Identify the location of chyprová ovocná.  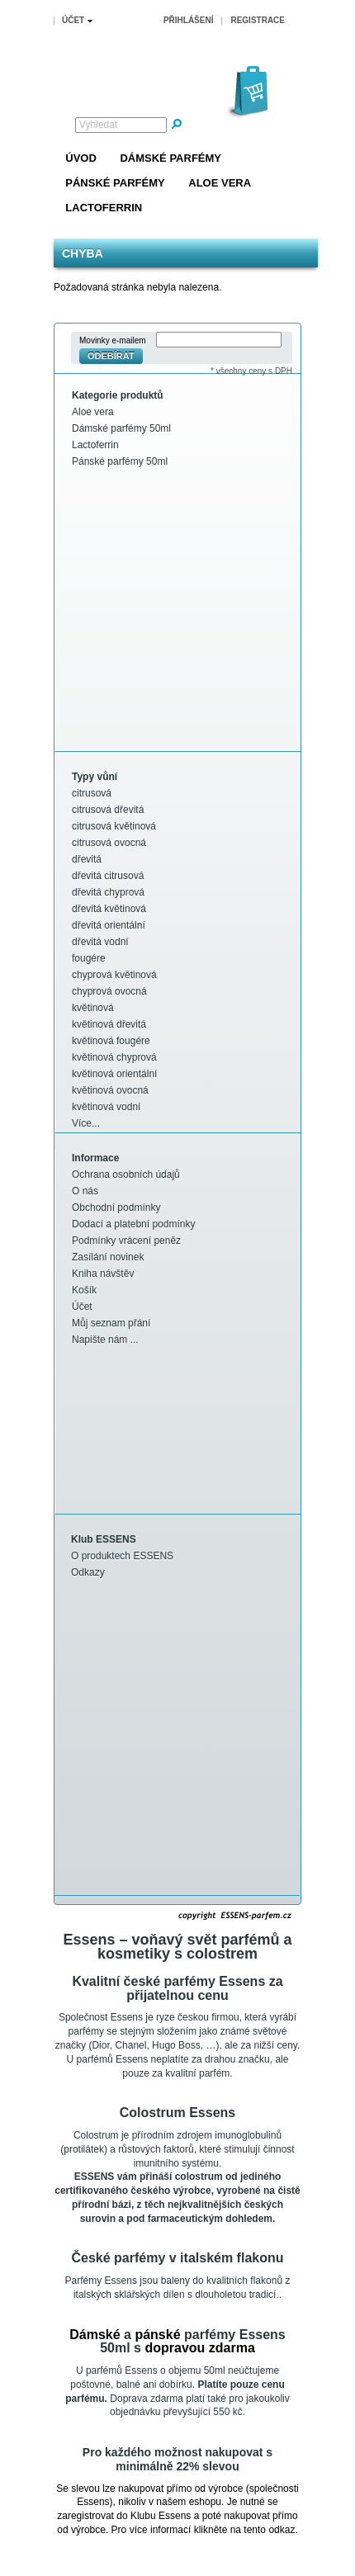
(109, 991).